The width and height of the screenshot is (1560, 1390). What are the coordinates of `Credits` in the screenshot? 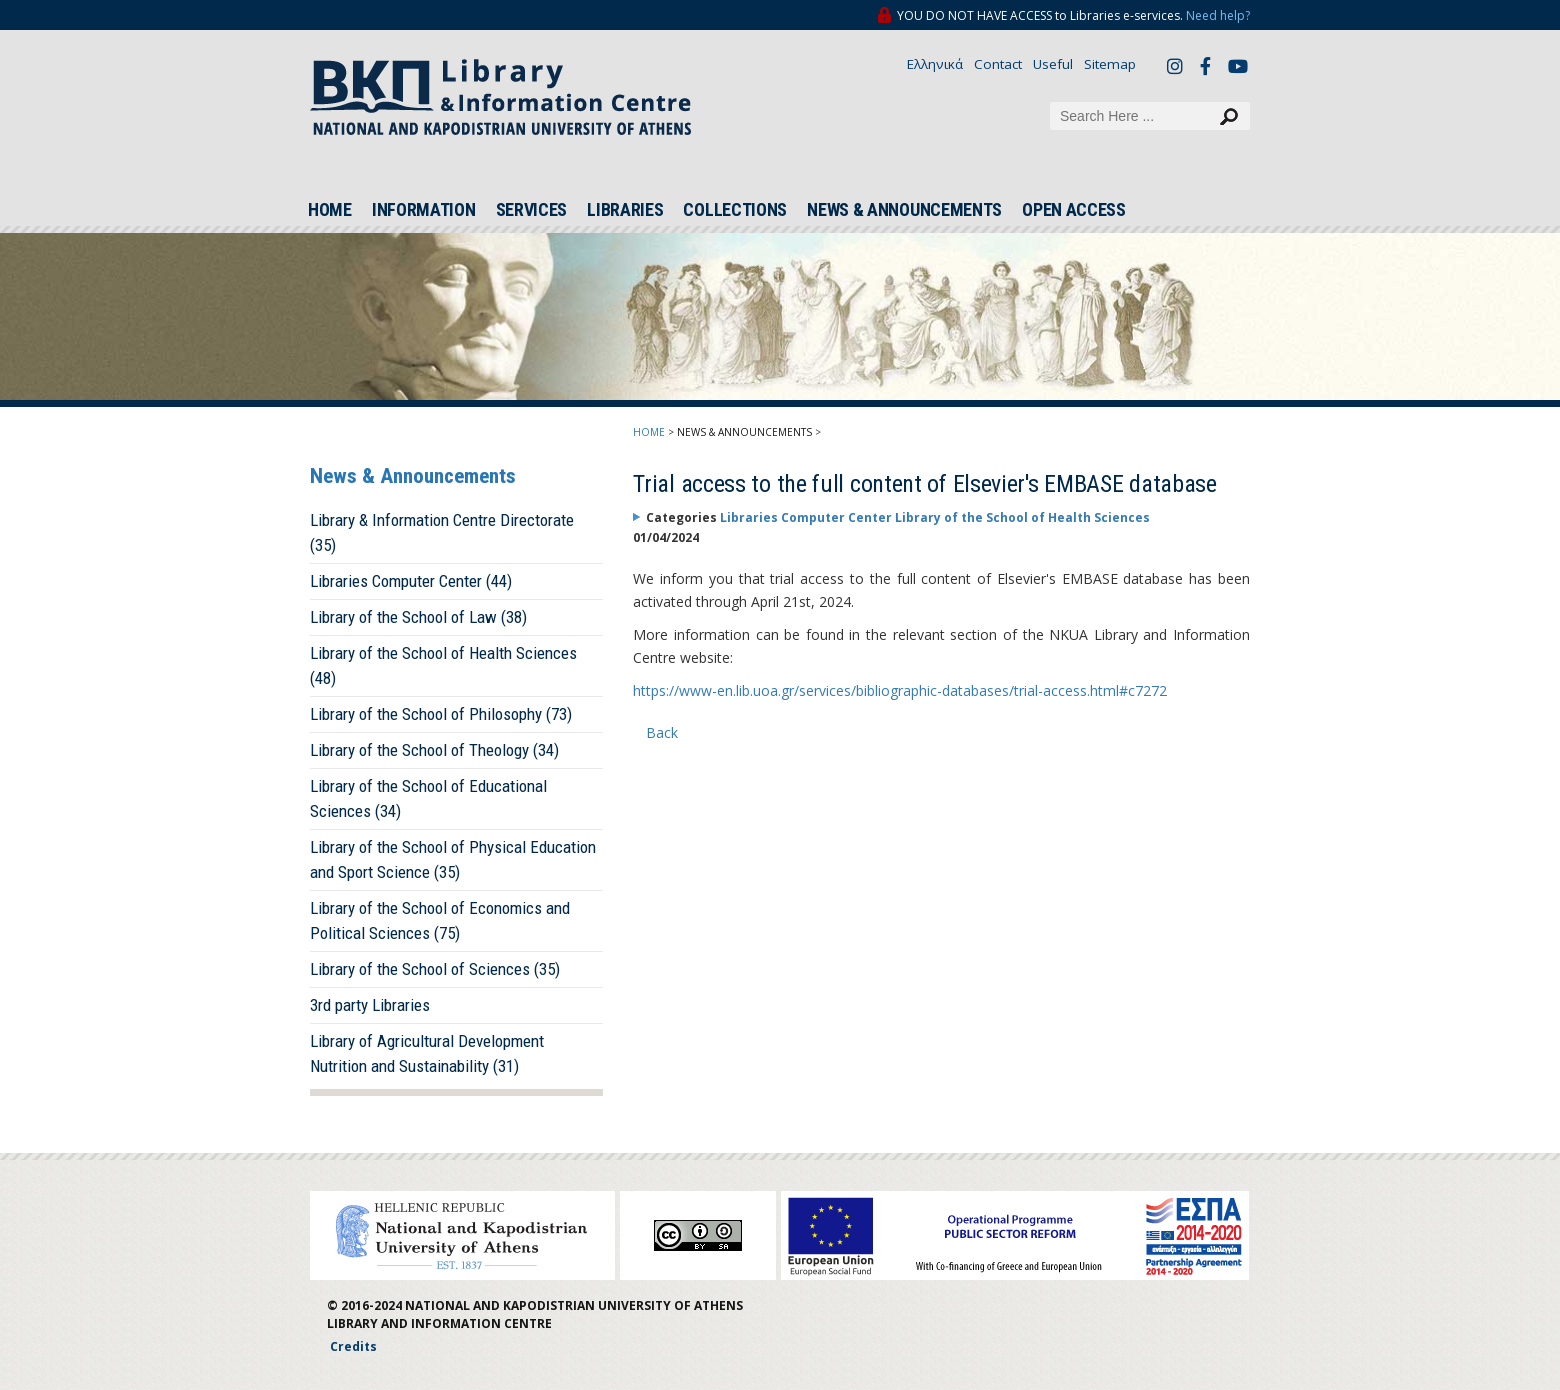 It's located at (353, 1346).